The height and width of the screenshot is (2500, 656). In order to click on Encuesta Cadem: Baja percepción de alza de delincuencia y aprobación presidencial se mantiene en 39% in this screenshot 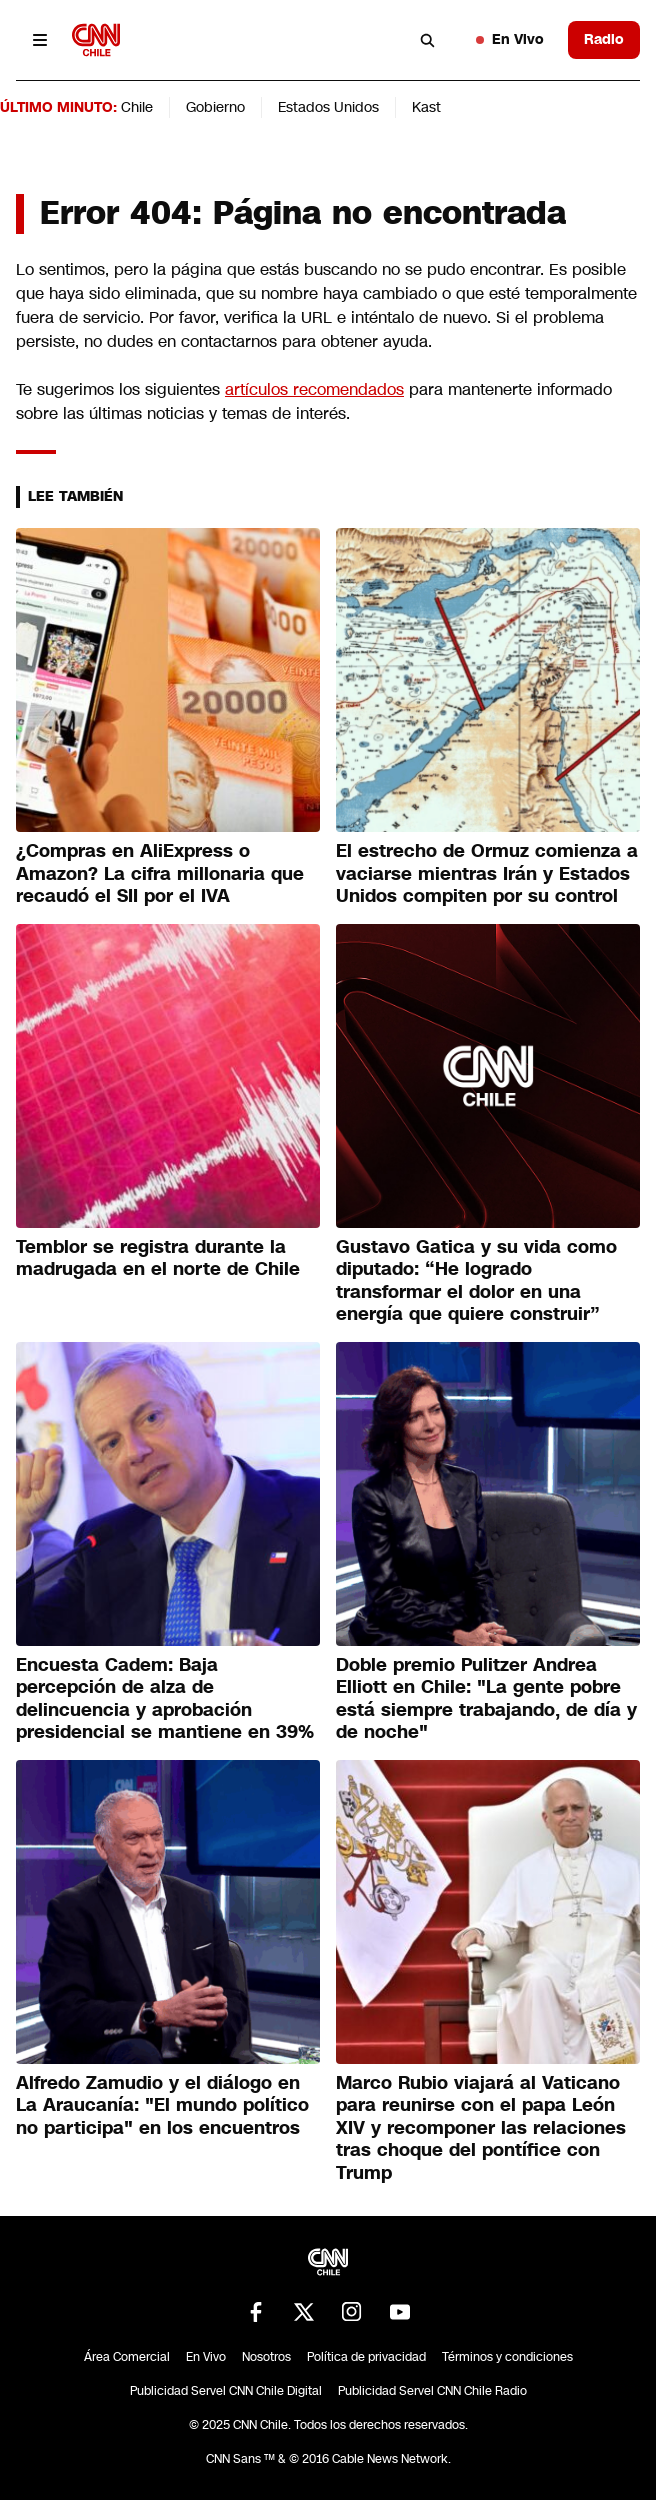, I will do `click(165, 1699)`.